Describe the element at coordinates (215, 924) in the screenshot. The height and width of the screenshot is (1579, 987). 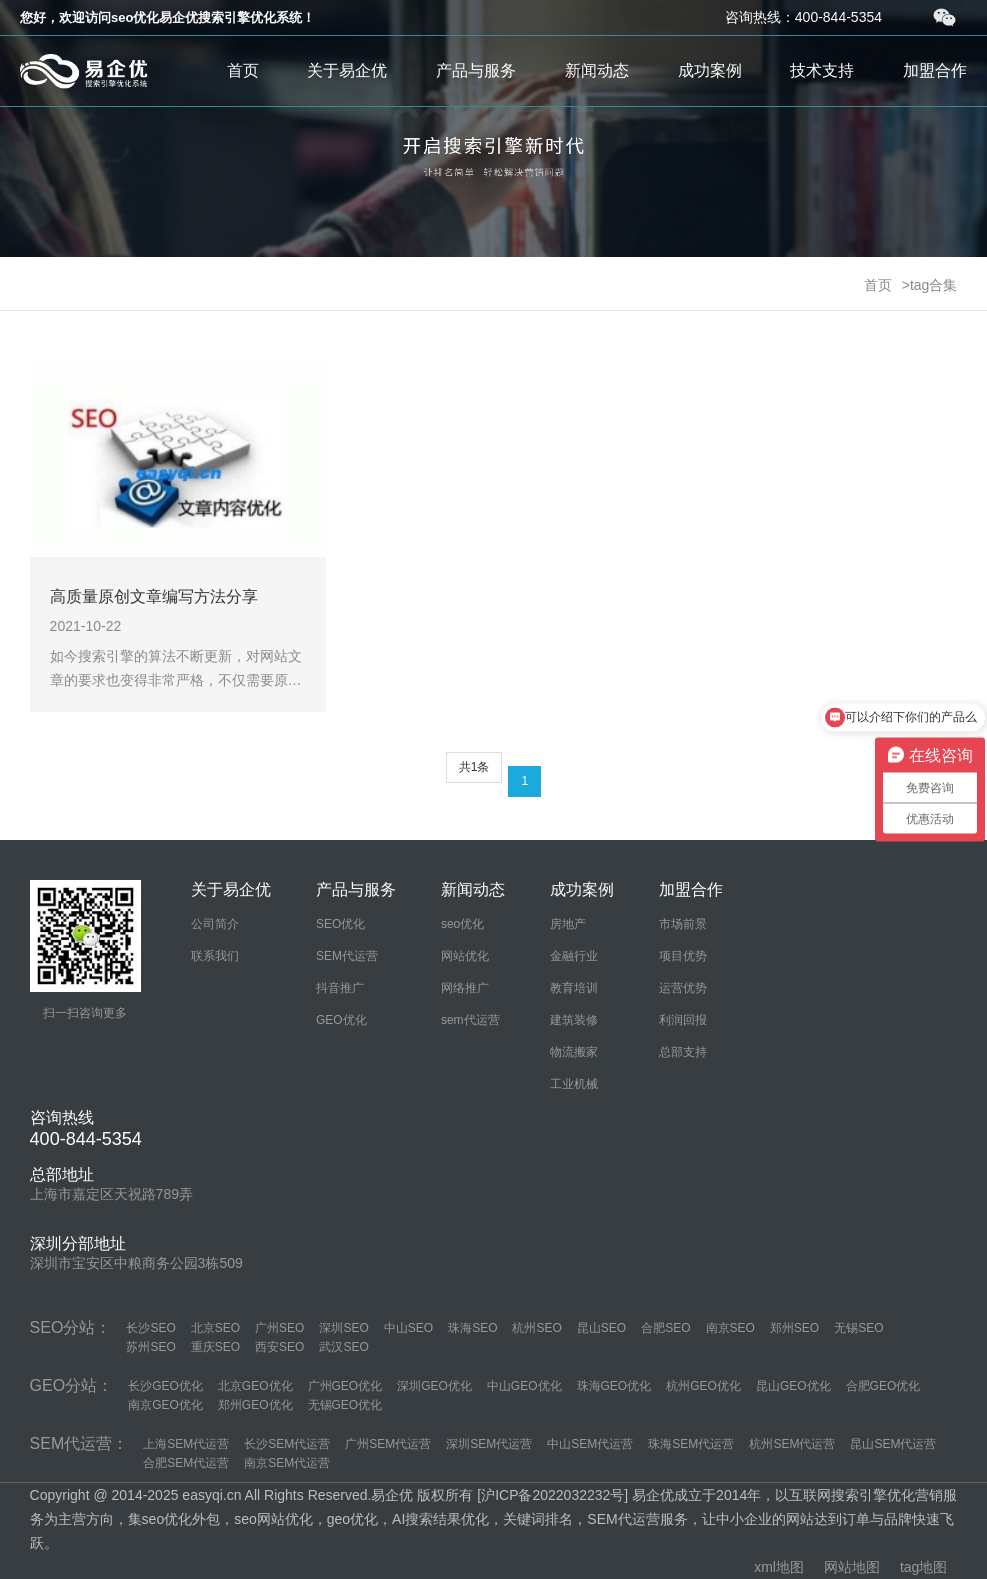
I see `公司简介` at that location.